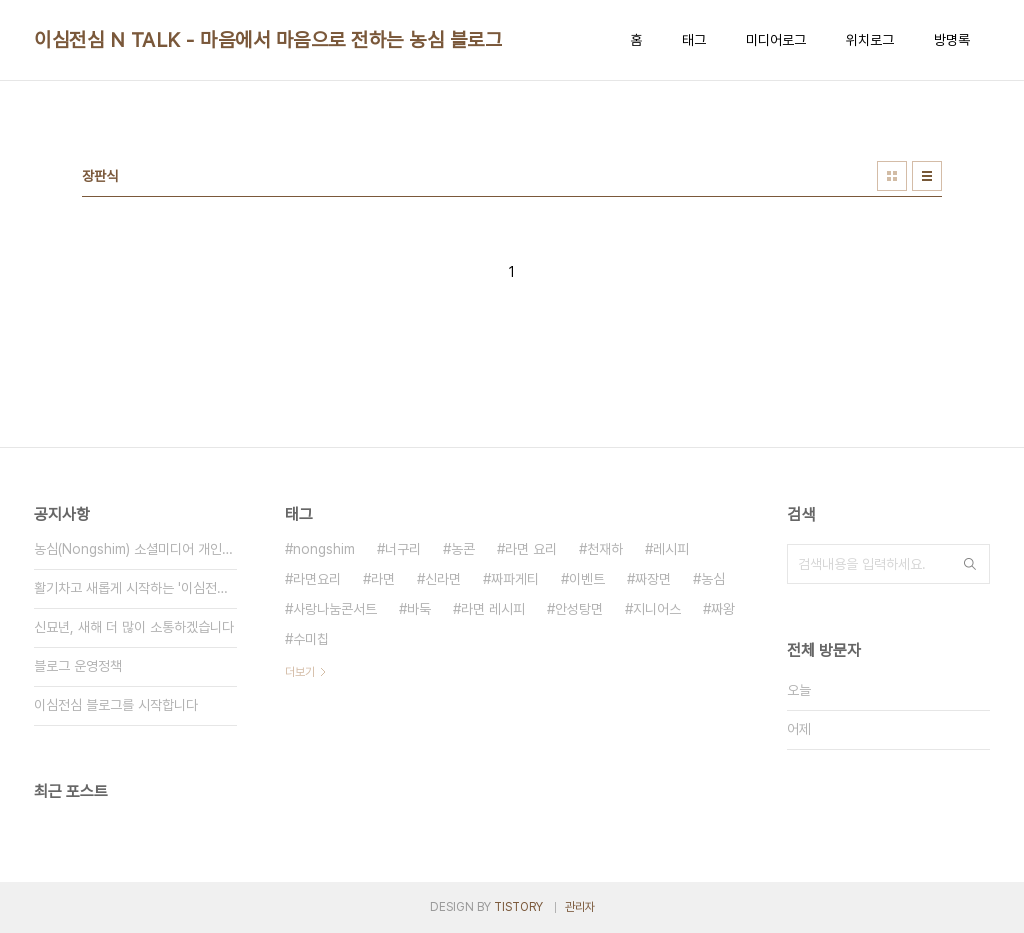 This screenshot has width=1024, height=933. I want to click on 검색, so click(970, 564).